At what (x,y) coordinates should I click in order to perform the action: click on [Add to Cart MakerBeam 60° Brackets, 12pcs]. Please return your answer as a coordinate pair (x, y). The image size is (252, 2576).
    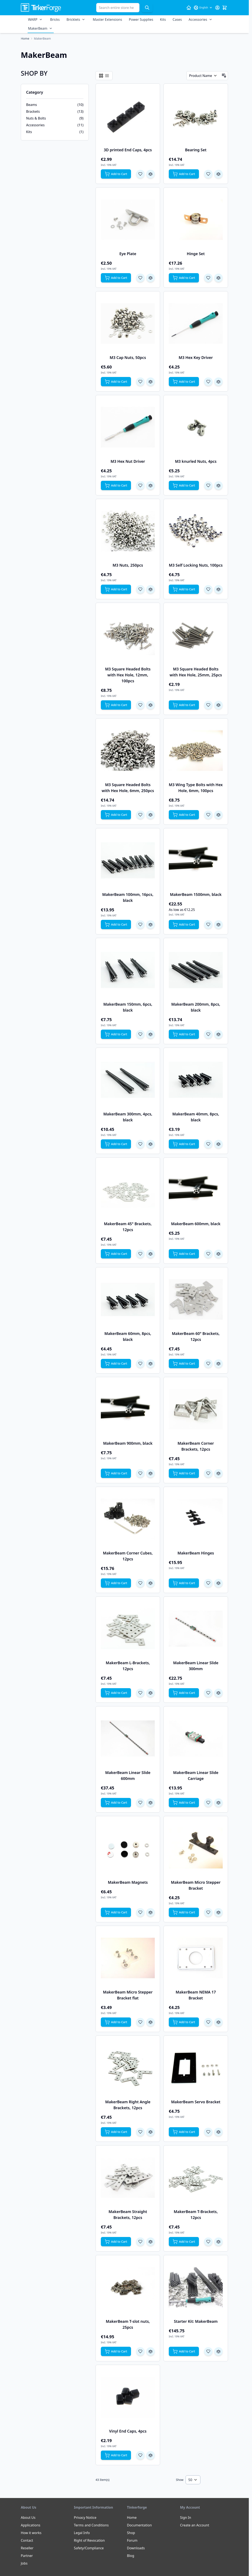
    Looking at the image, I should click on (184, 1363).